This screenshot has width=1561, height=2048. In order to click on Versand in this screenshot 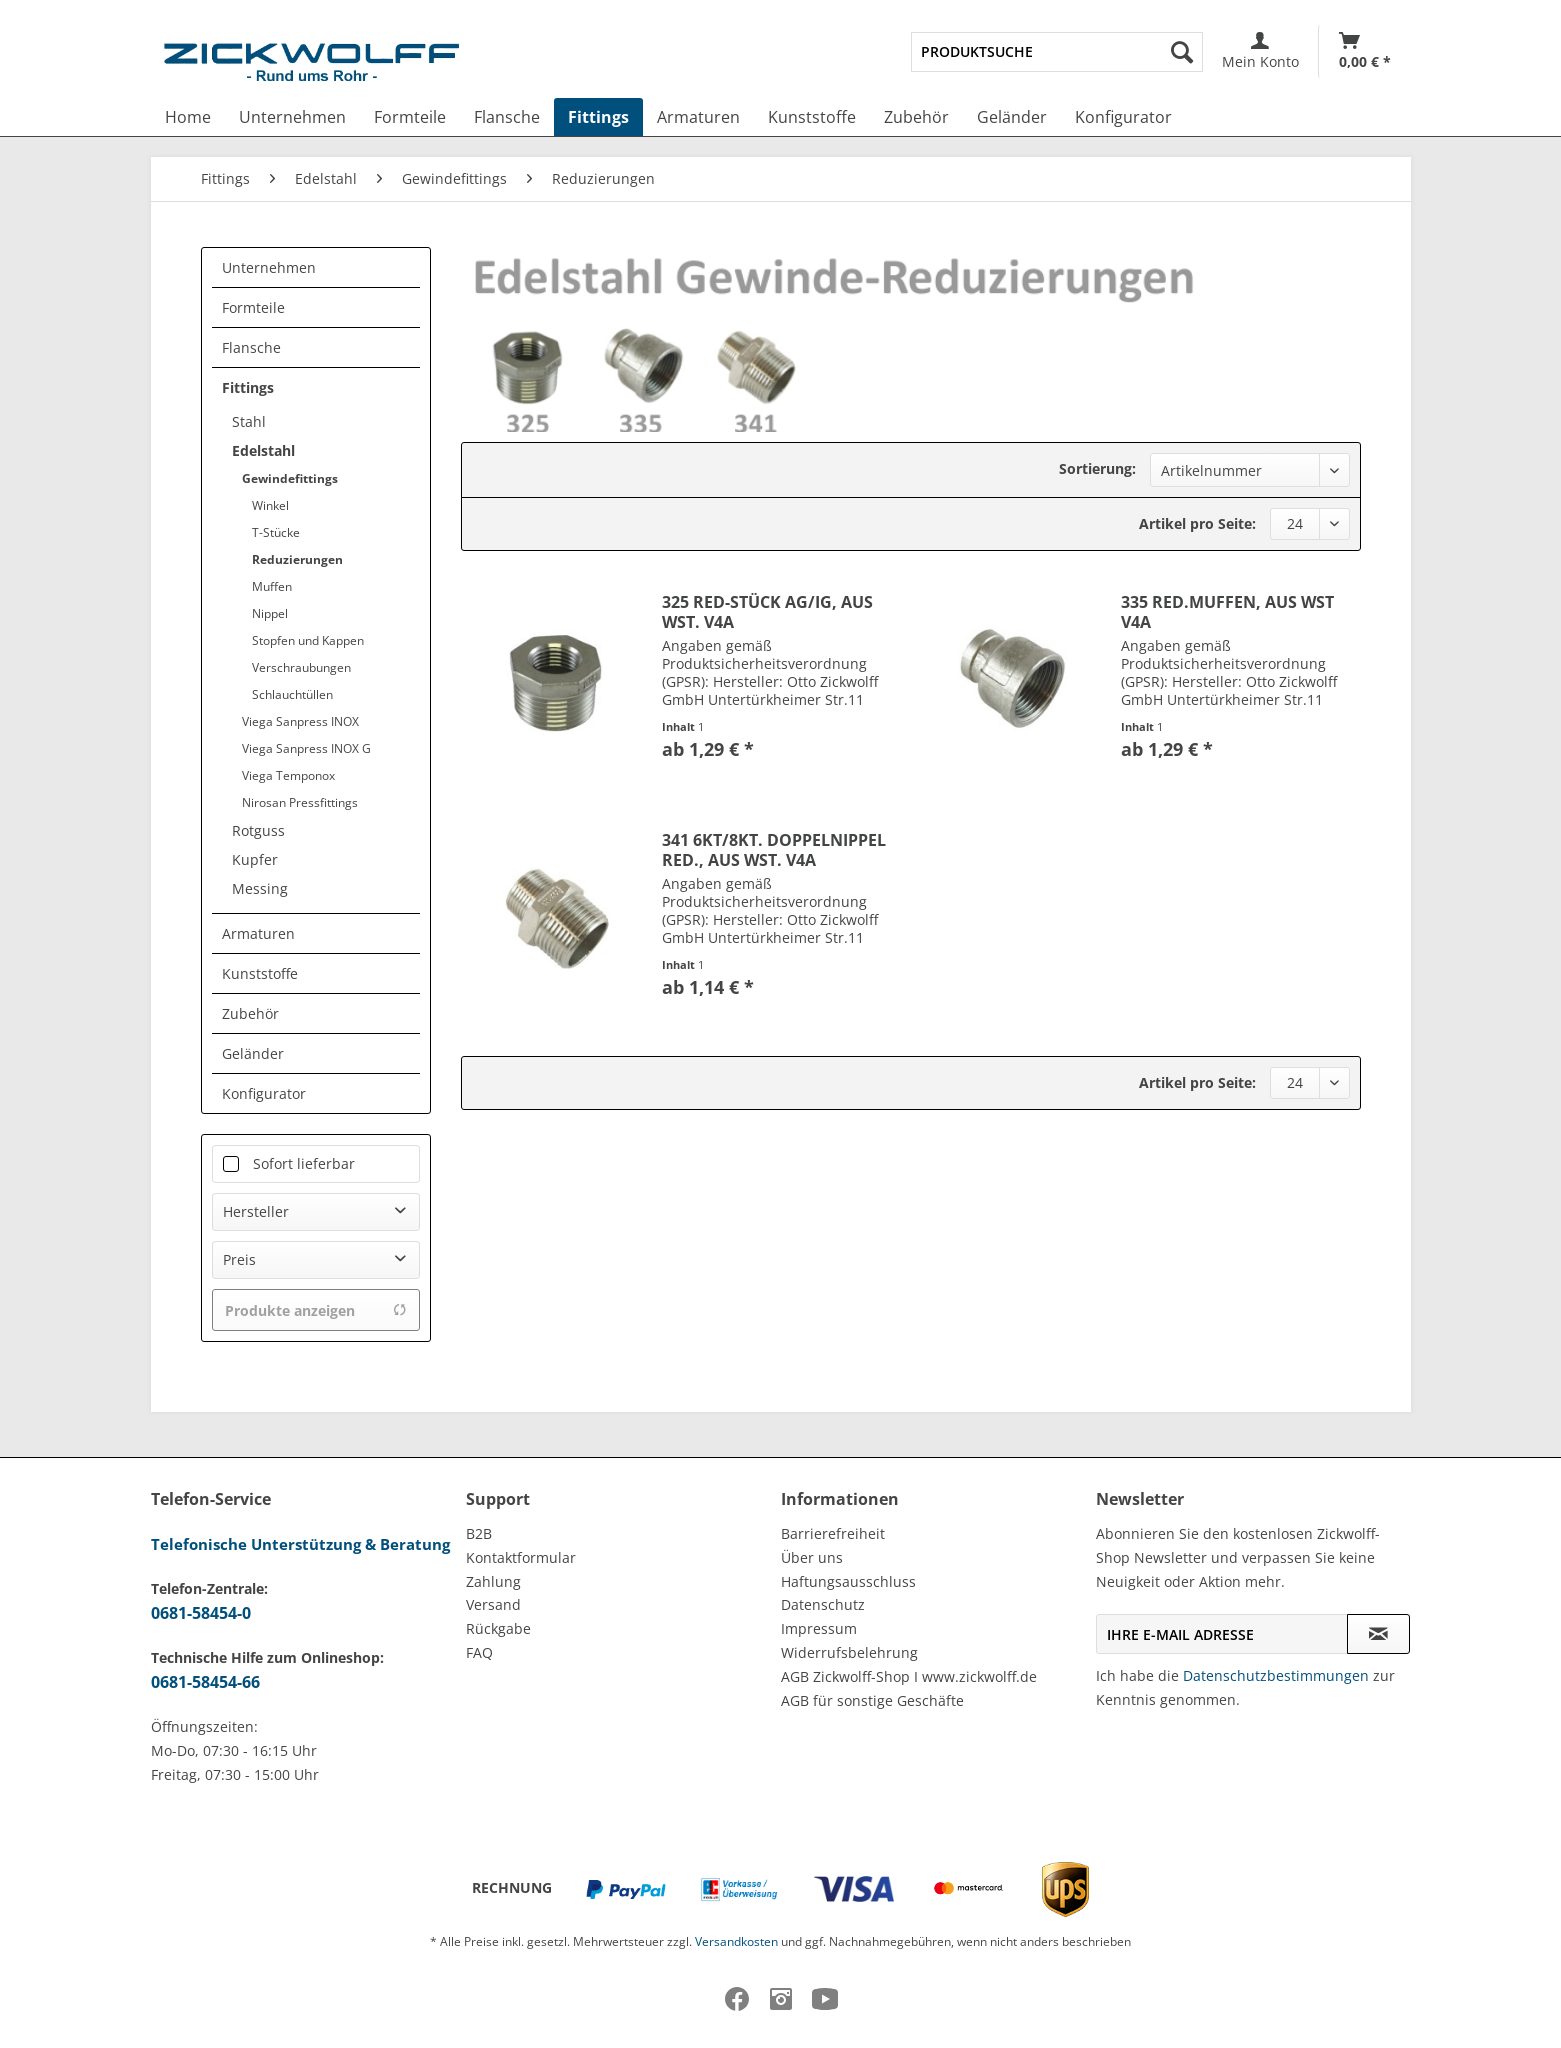, I will do `click(493, 1604)`.